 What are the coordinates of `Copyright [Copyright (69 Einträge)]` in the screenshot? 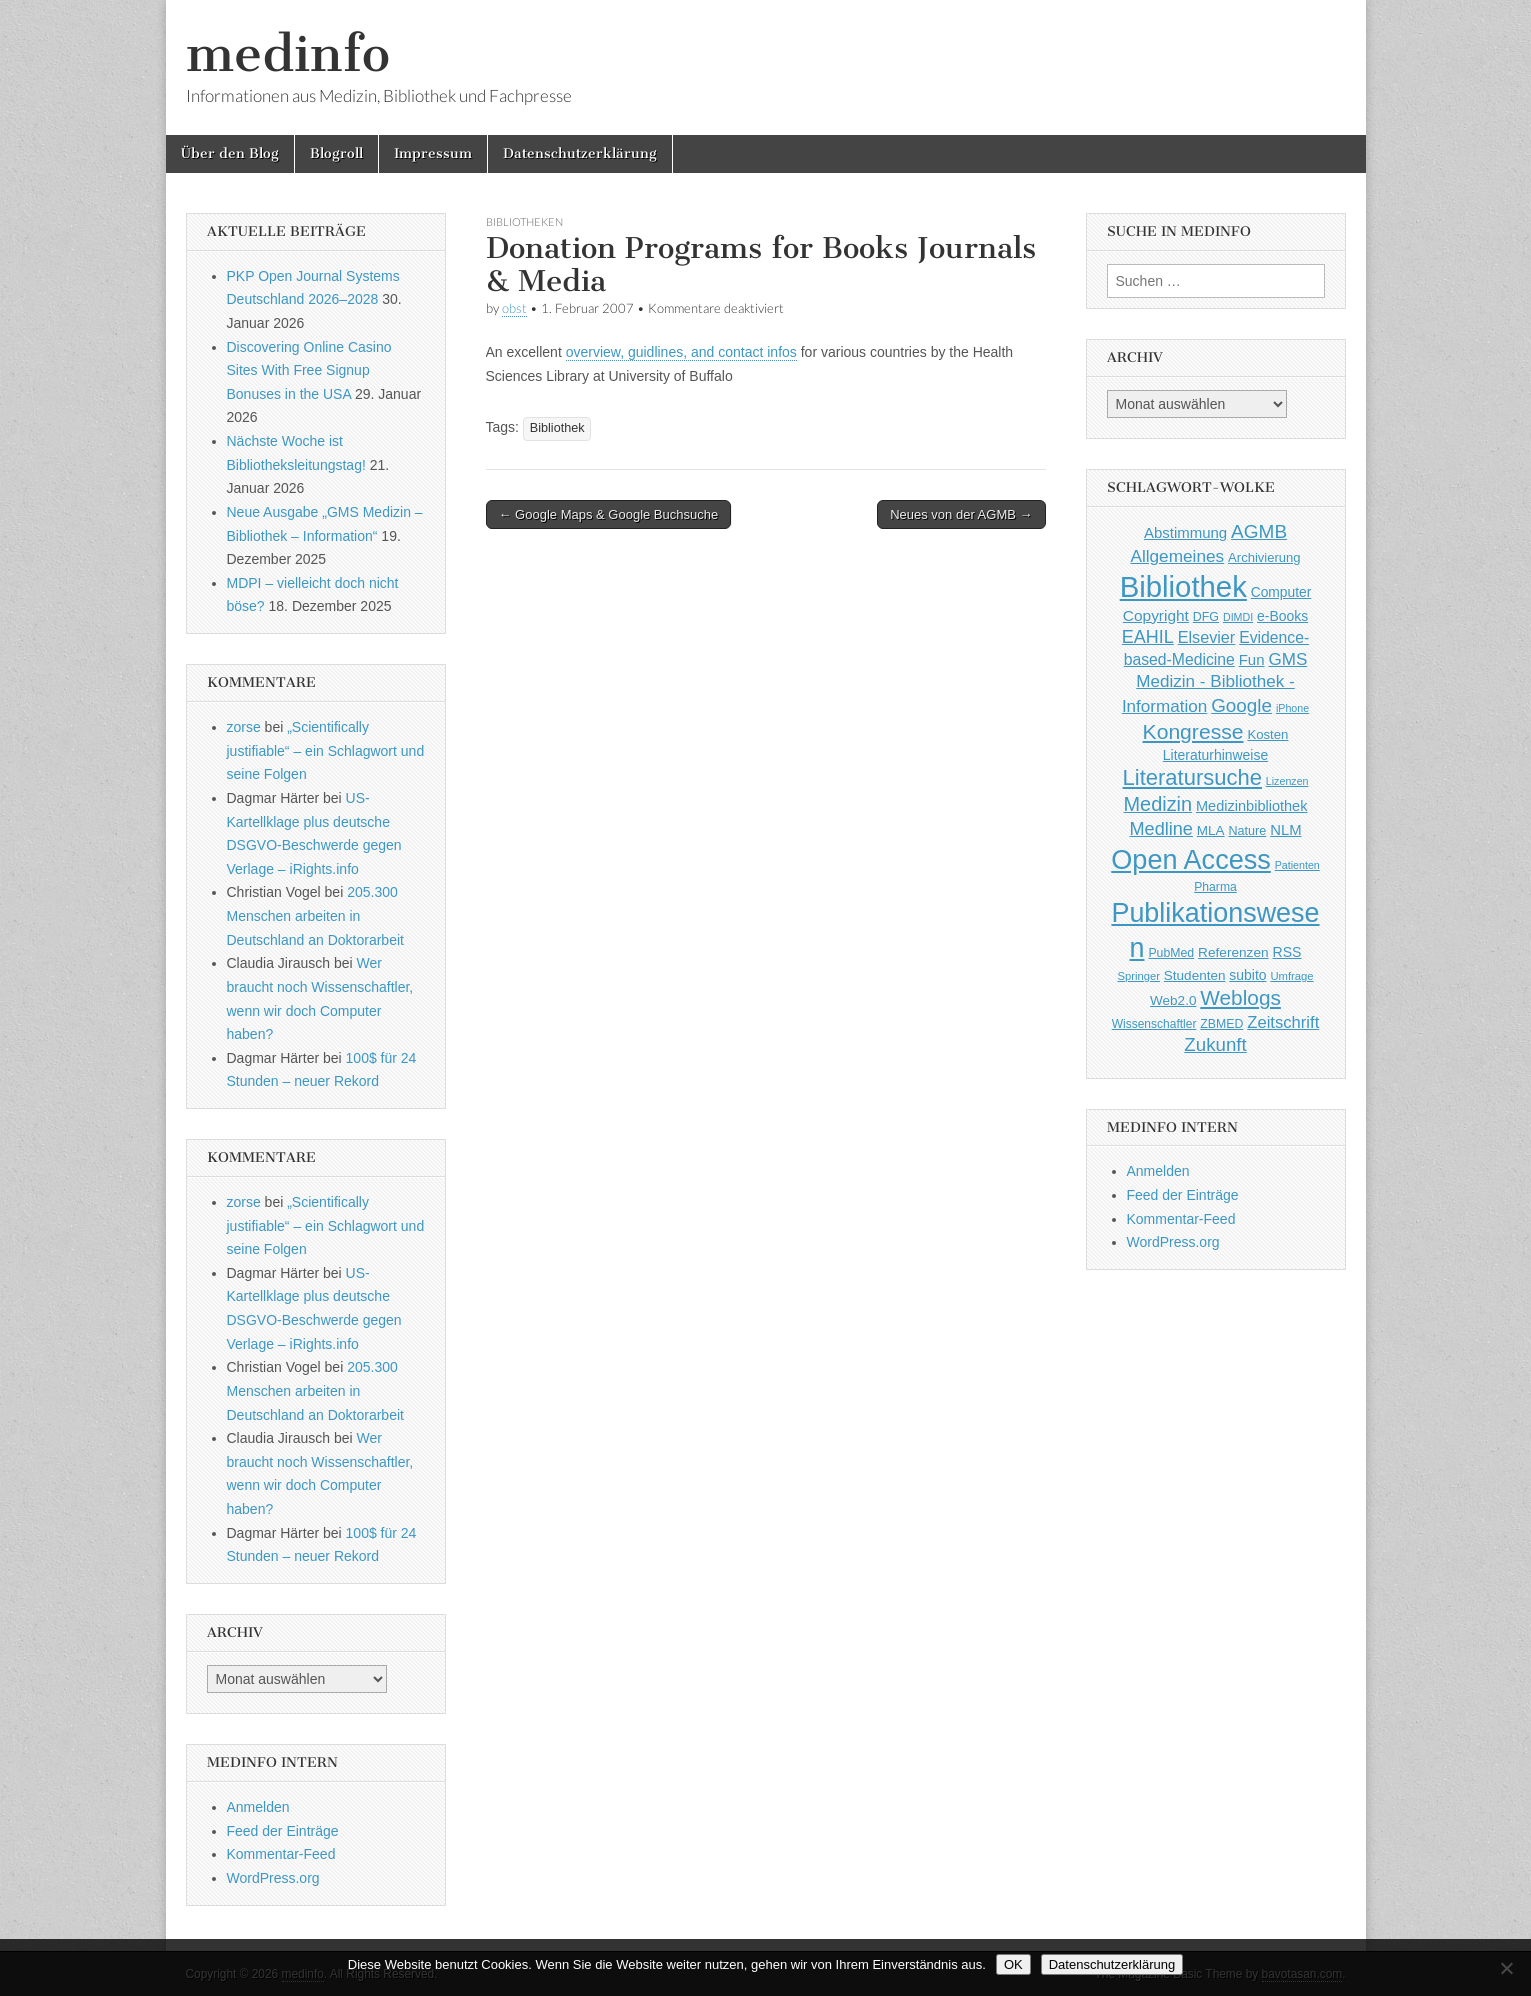 It's located at (1156, 615).